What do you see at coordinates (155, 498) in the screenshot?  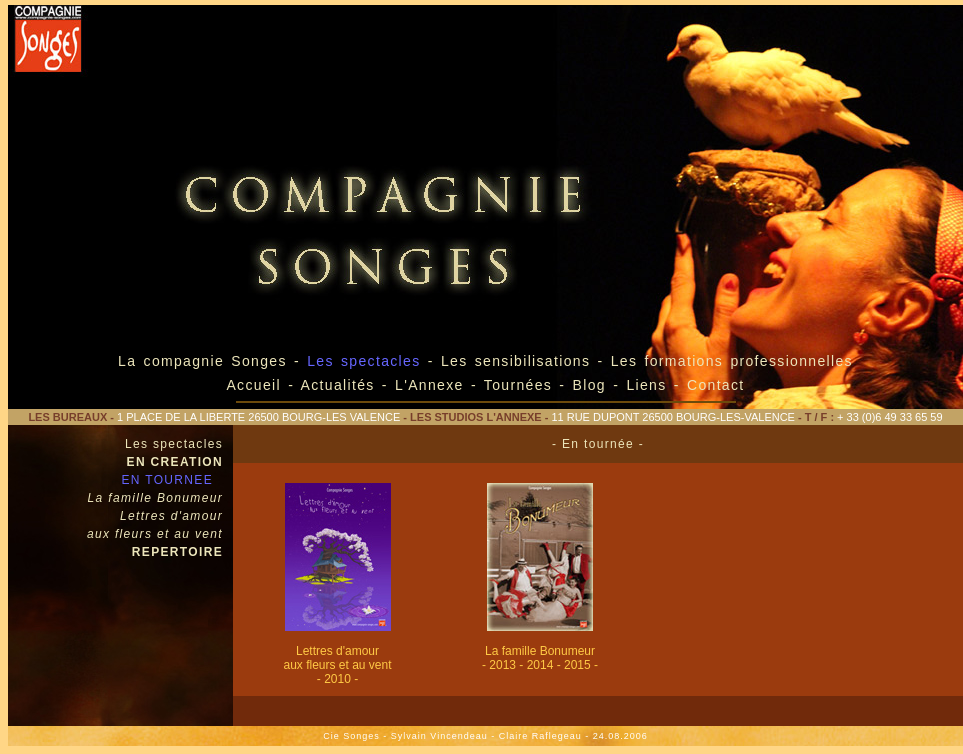 I see `La famille Bonumeur` at bounding box center [155, 498].